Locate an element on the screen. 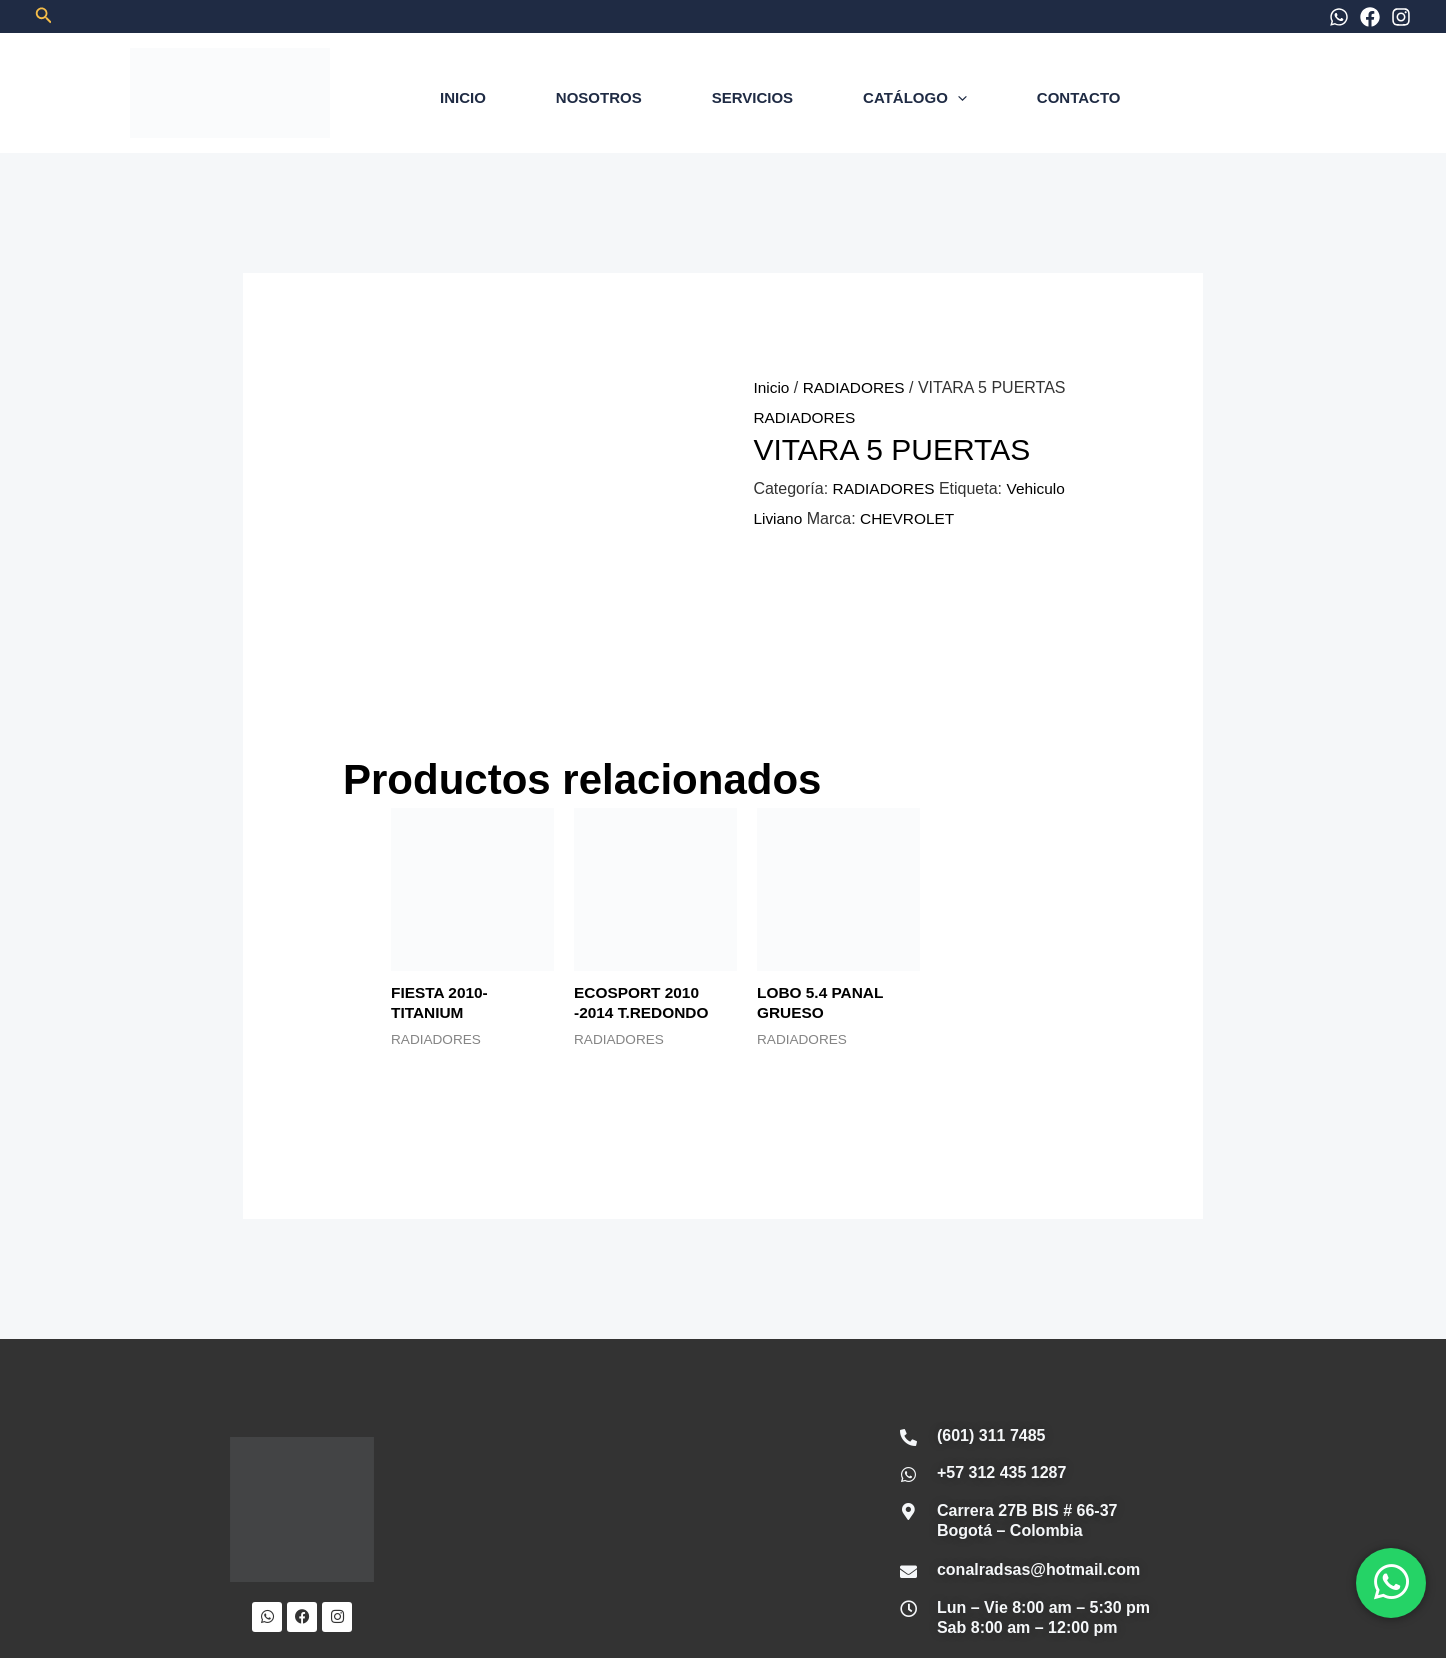 This screenshot has height=1658, width=1446. RADIADORES is located at coordinates (857, 387).